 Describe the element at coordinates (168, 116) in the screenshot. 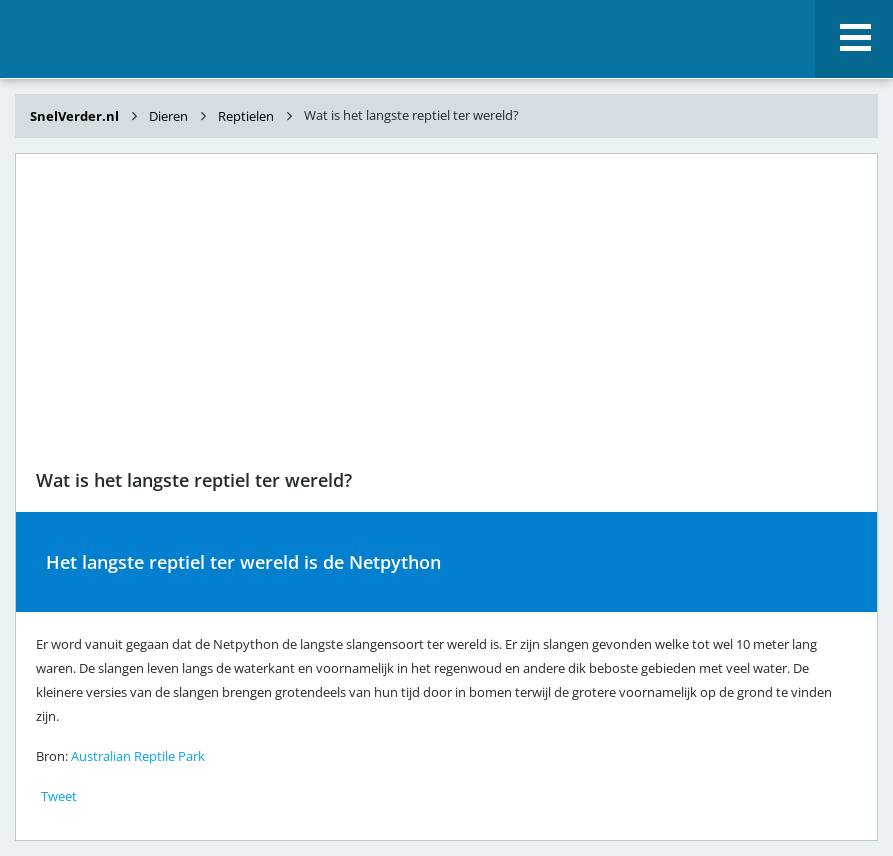

I see `Dieren` at that location.